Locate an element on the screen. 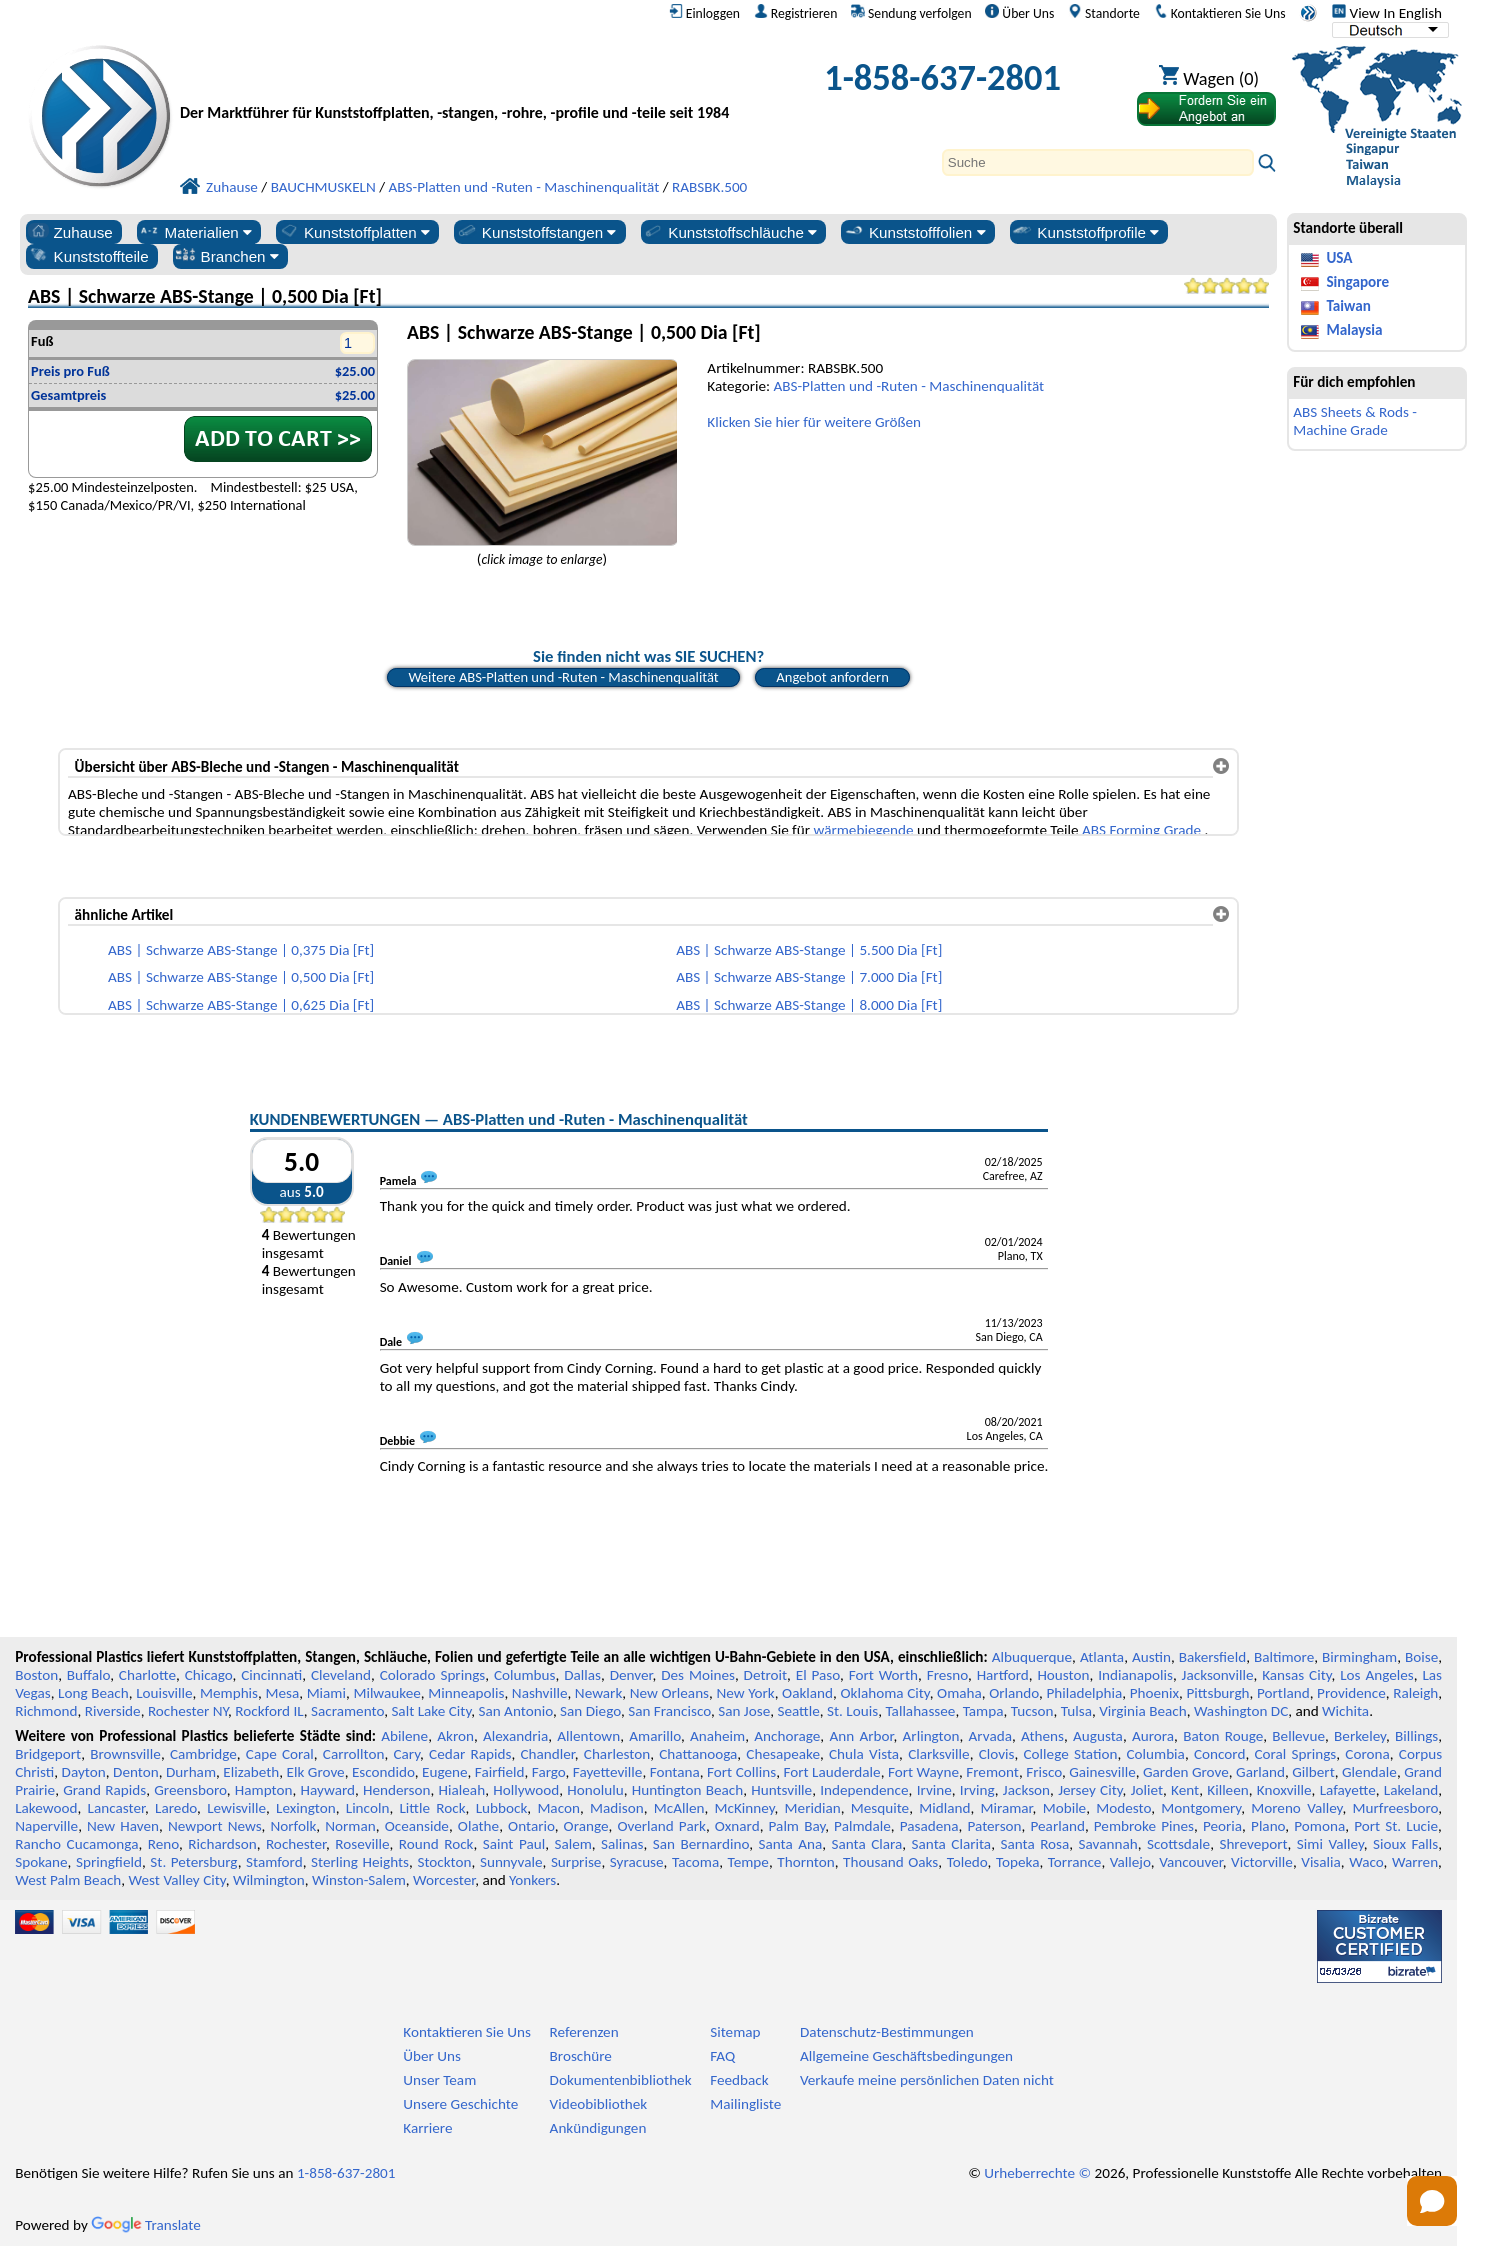  Honolulu is located at coordinates (595, 1790).